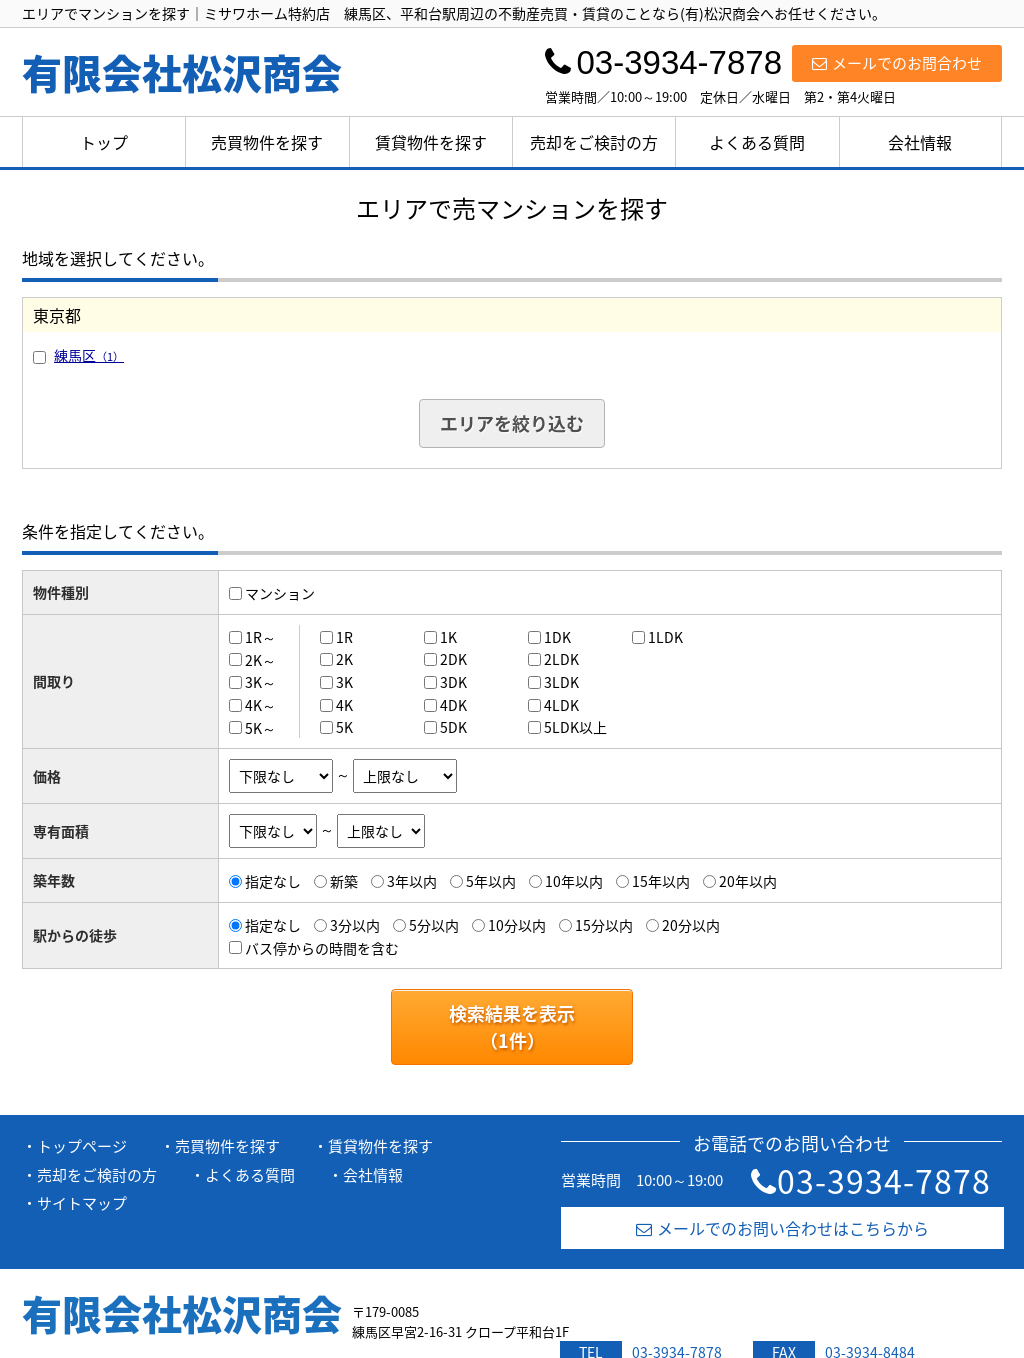 This screenshot has width=1024, height=1358. I want to click on メールでのお問い合わせはこちらから, so click(782, 1228).